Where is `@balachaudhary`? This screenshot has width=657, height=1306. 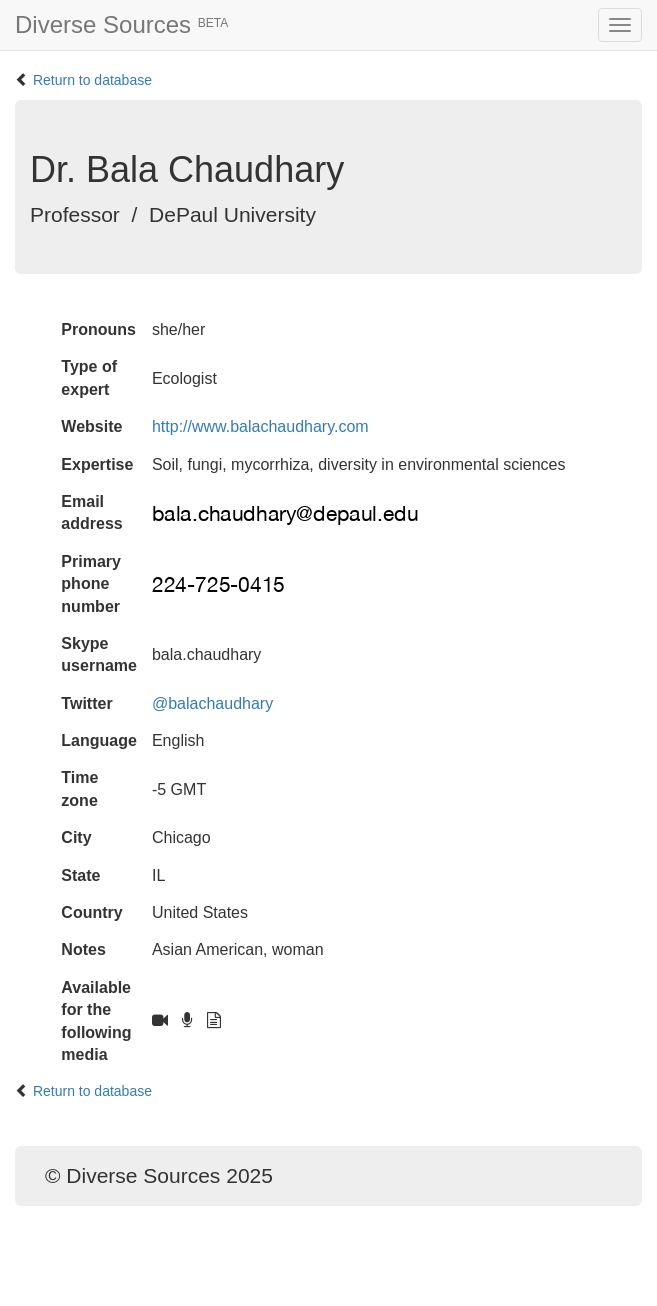
@balachaudhary is located at coordinates (212, 703).